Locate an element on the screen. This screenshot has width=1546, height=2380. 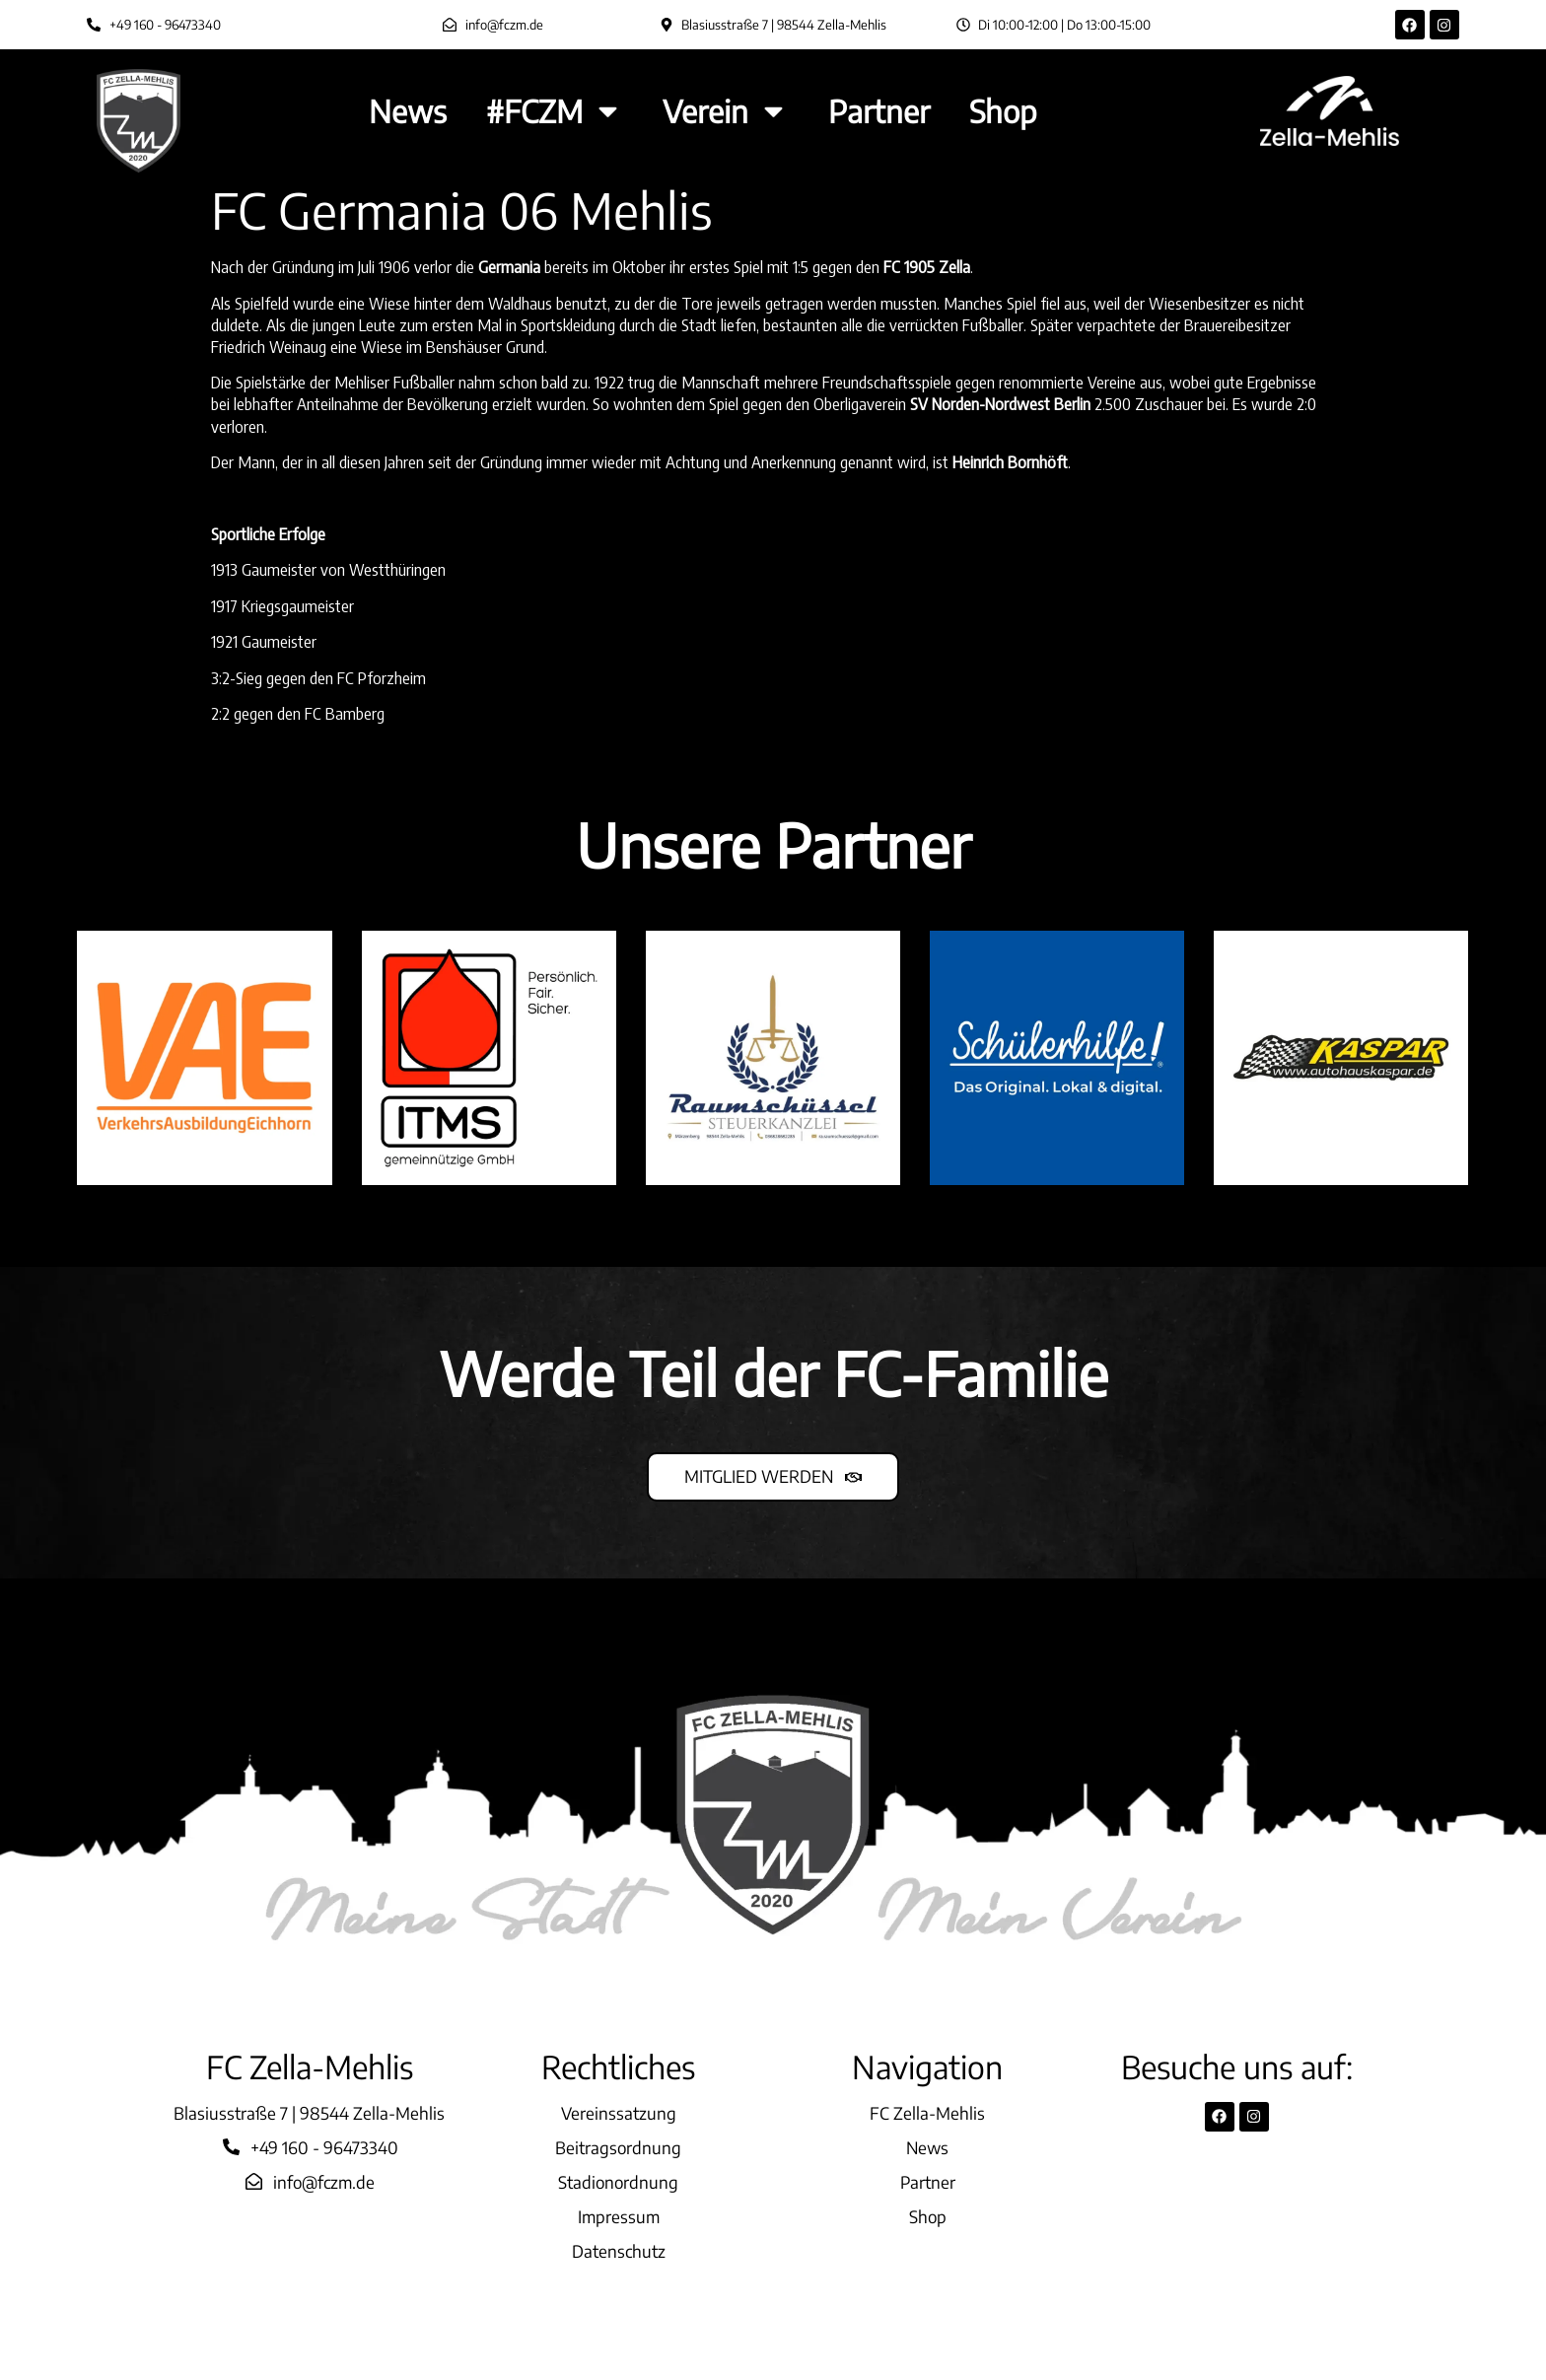
Shop is located at coordinates (1003, 111).